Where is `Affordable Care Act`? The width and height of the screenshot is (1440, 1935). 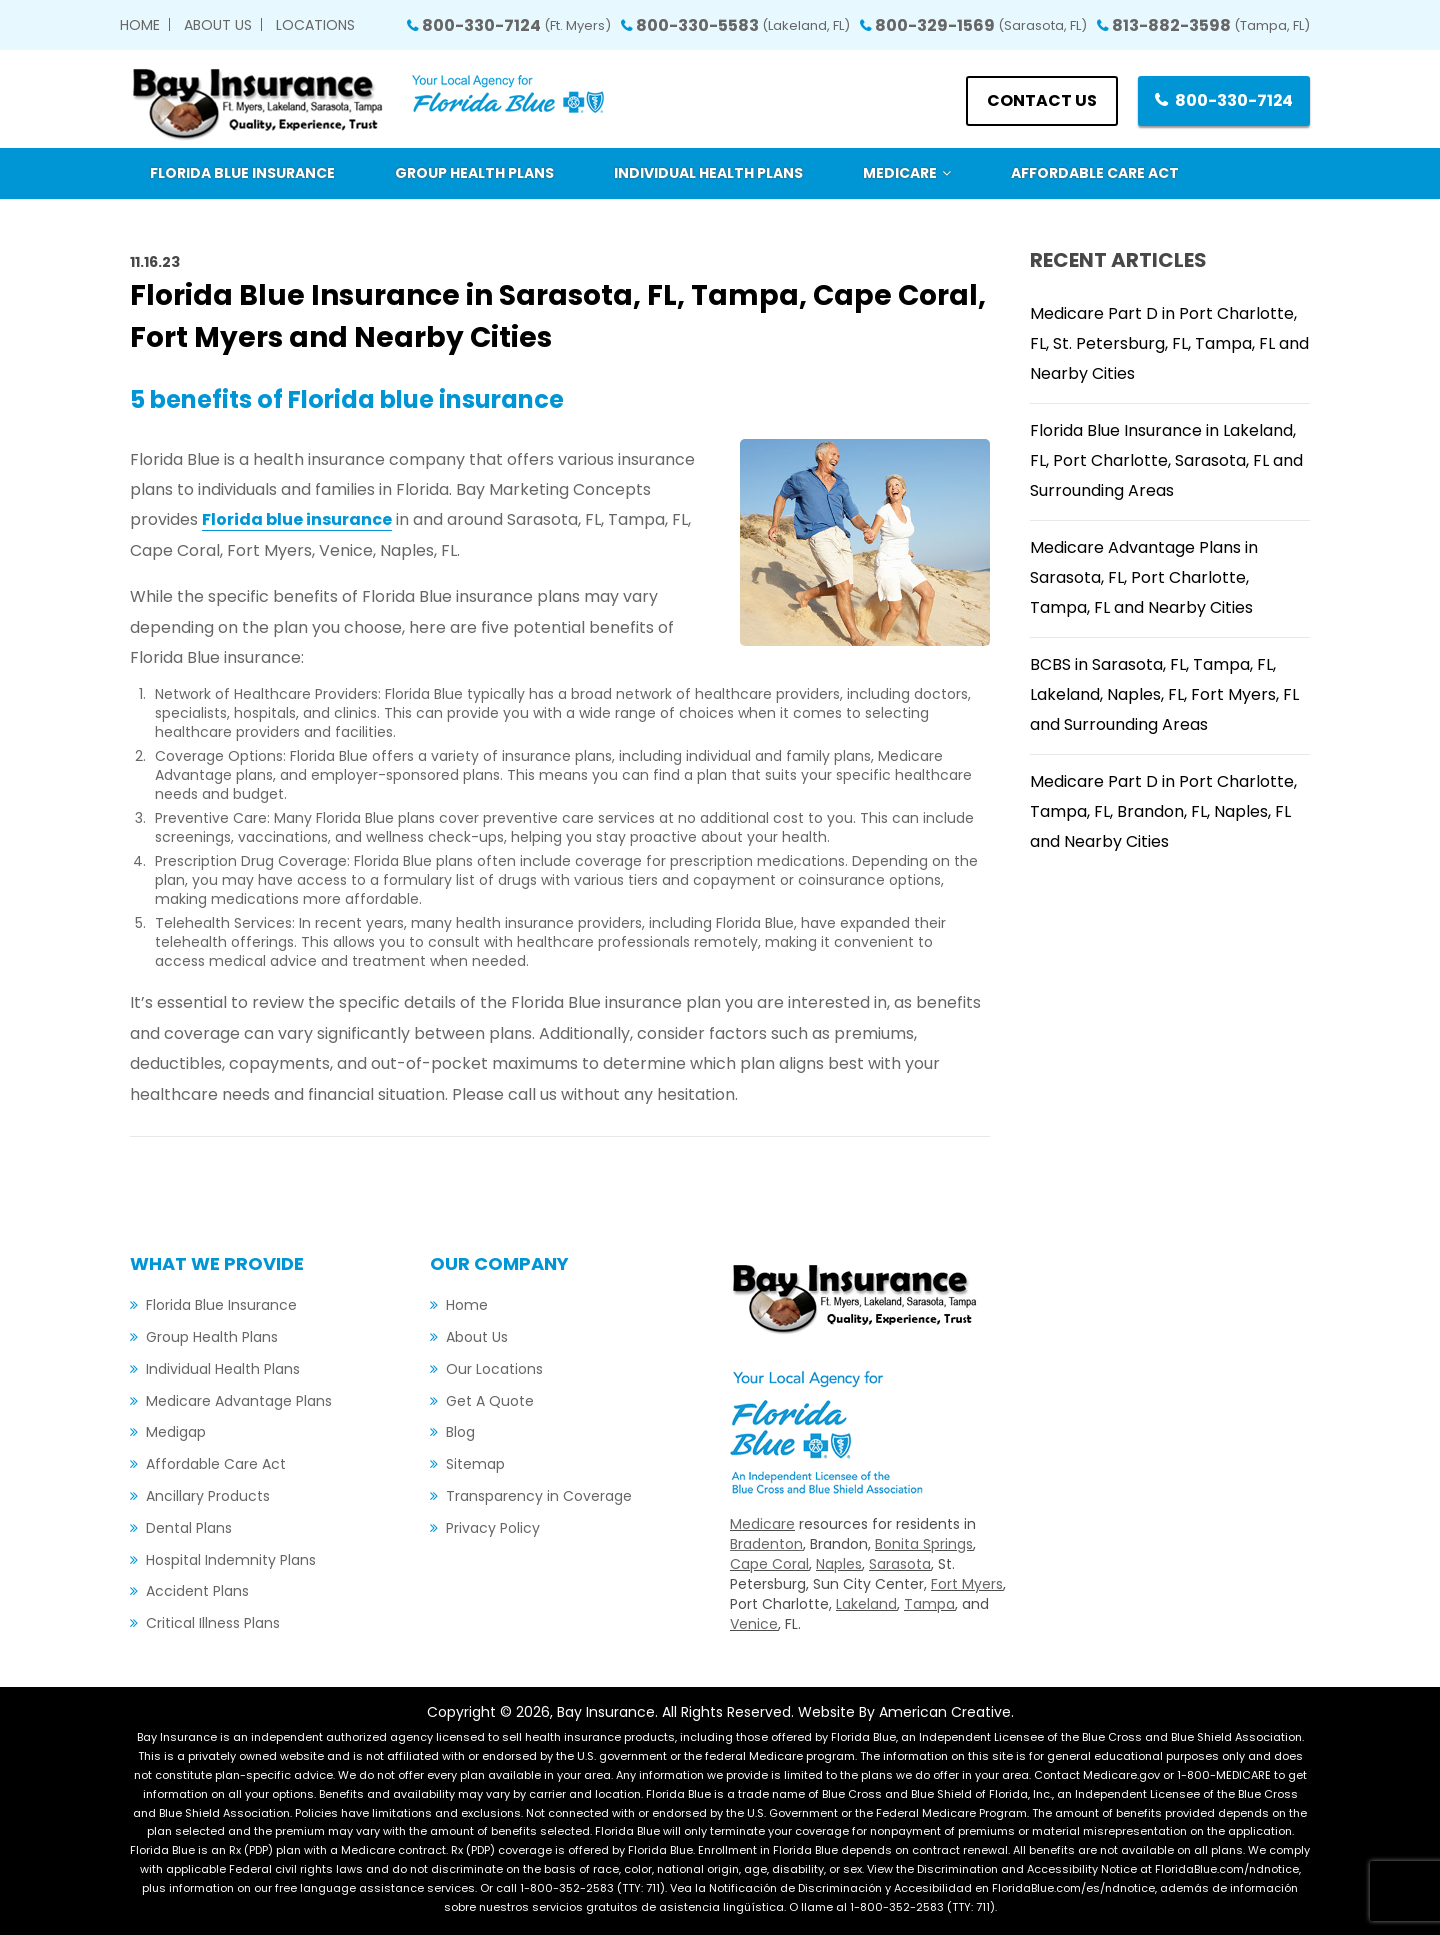 Affordable Care Act is located at coordinates (216, 1464).